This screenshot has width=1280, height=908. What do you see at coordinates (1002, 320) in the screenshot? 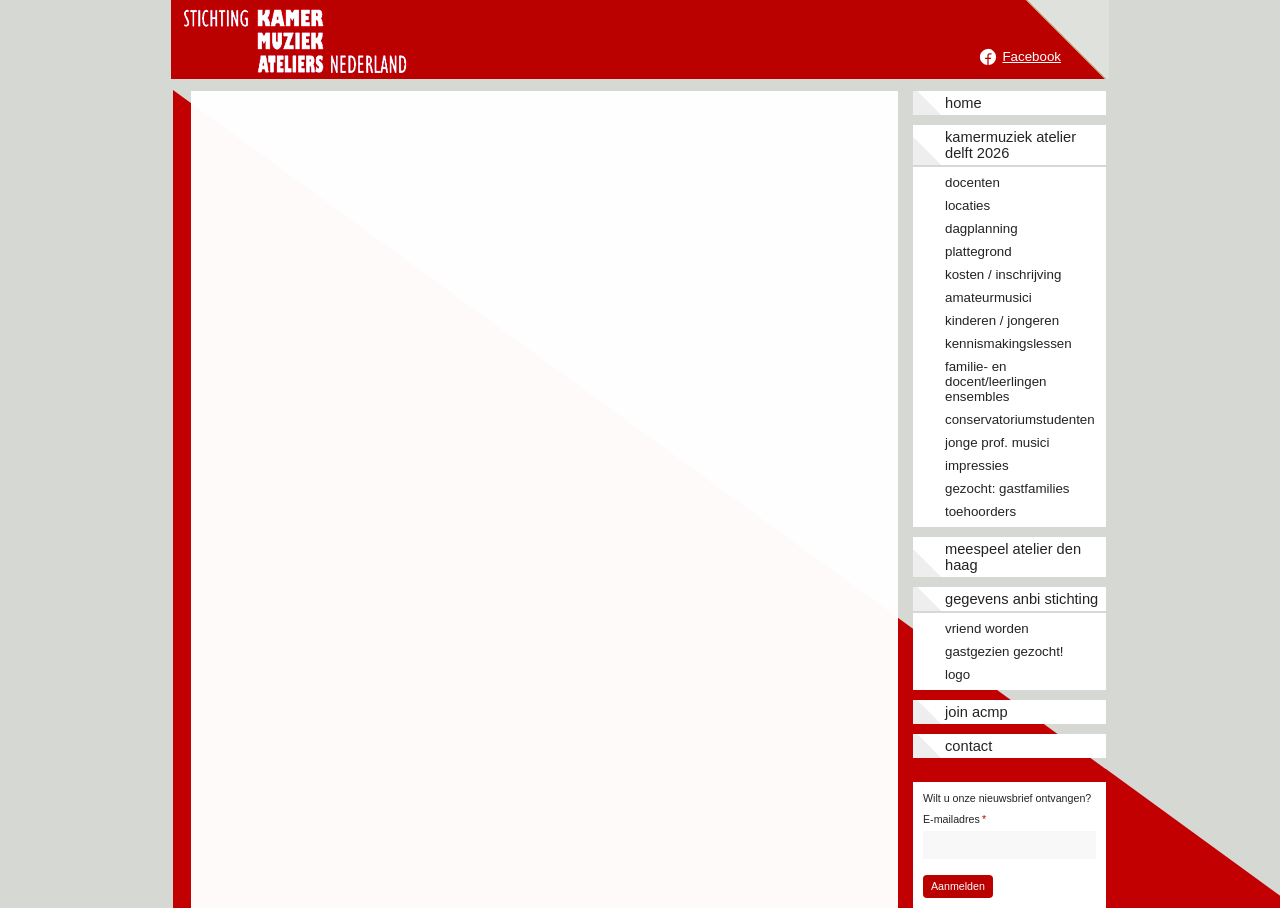
I see `Kinderen / jongeren` at bounding box center [1002, 320].